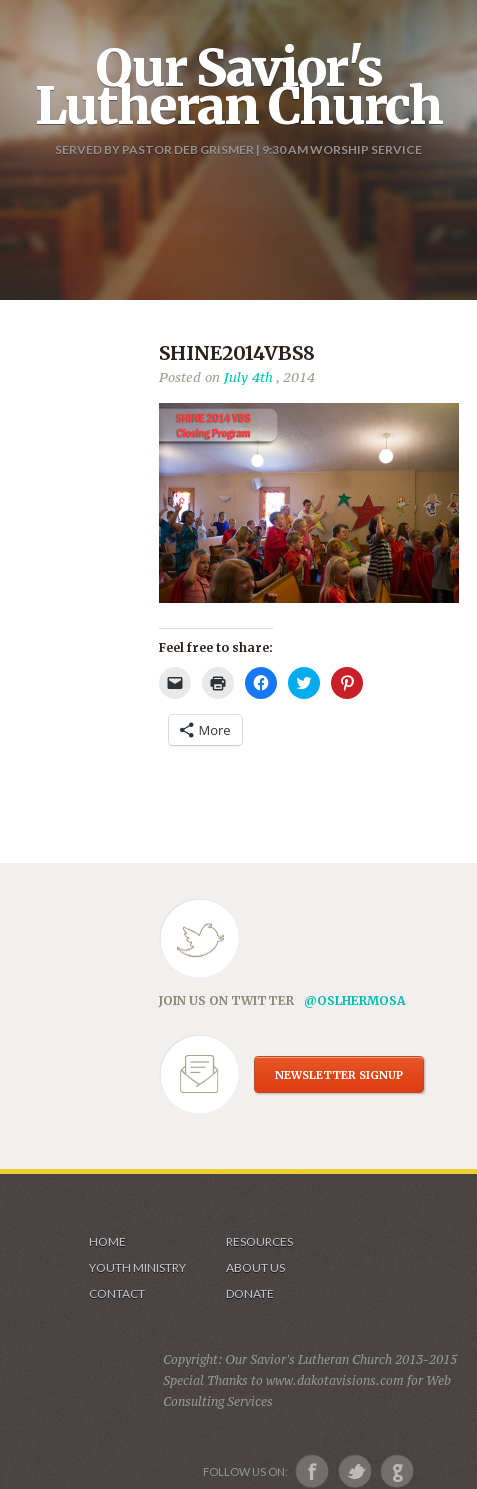 The width and height of the screenshot is (477, 1489). Describe the element at coordinates (117, 1293) in the screenshot. I see `Contact` at that location.